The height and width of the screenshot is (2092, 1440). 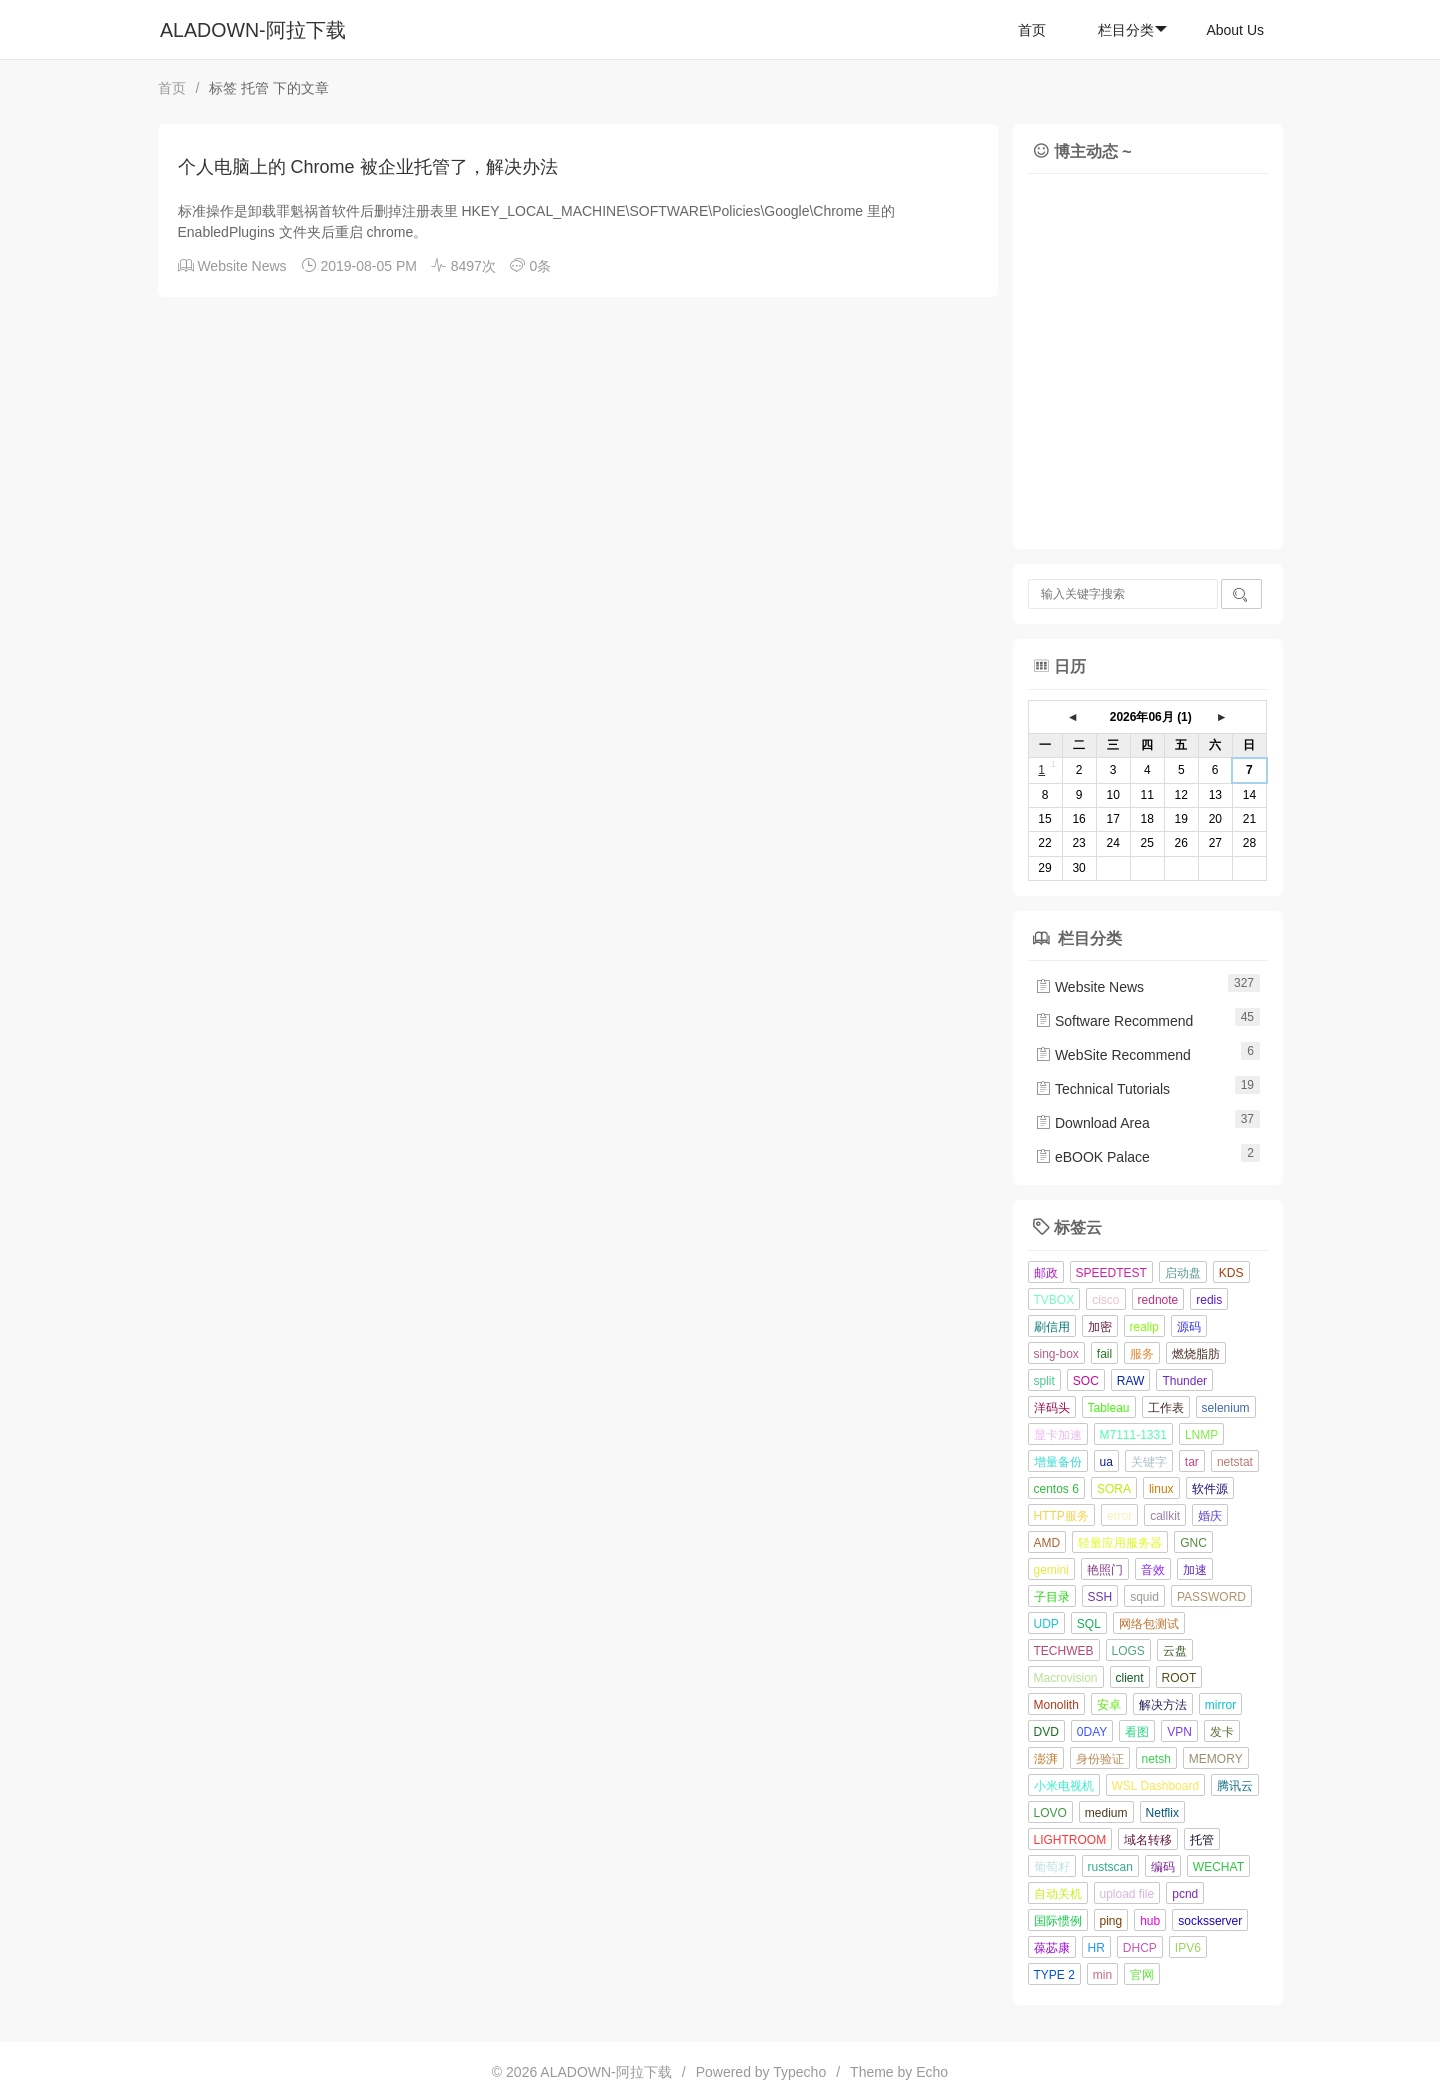 I want to click on VPN, so click(x=1179, y=1732).